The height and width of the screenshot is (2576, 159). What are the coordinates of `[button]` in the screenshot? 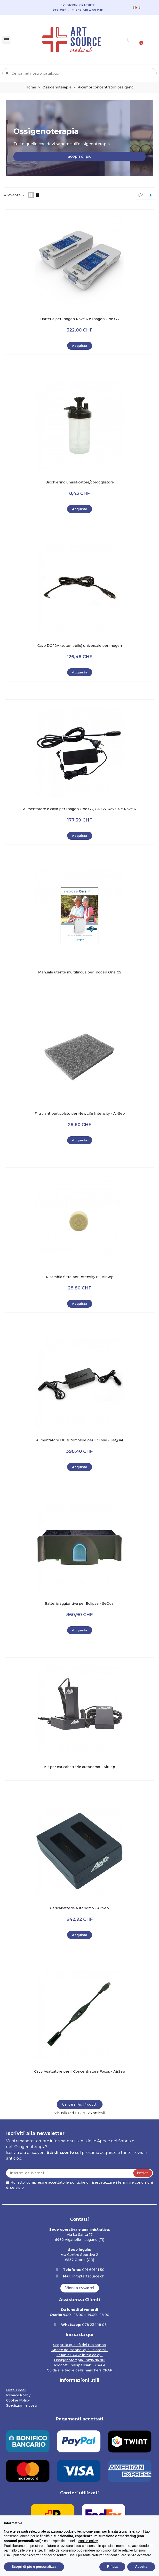 It's located at (79, 156).